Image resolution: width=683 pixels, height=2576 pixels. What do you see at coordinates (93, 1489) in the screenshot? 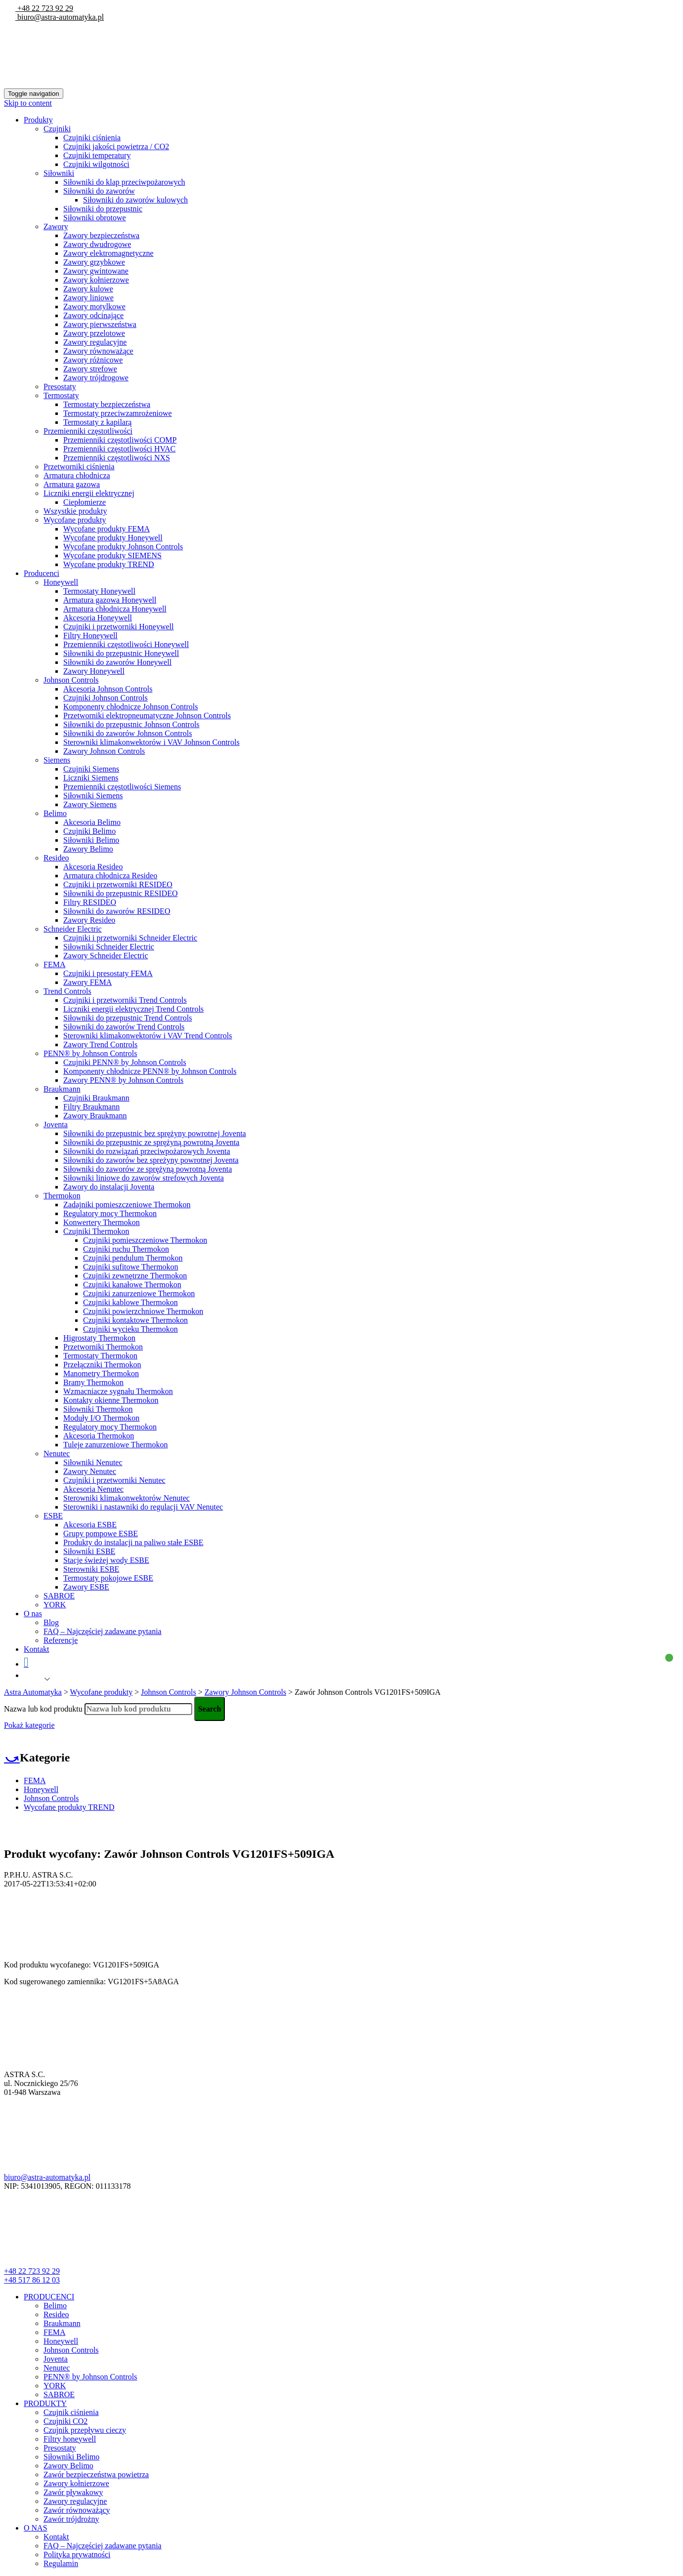
I see `Akcesoria Nenutec` at bounding box center [93, 1489].